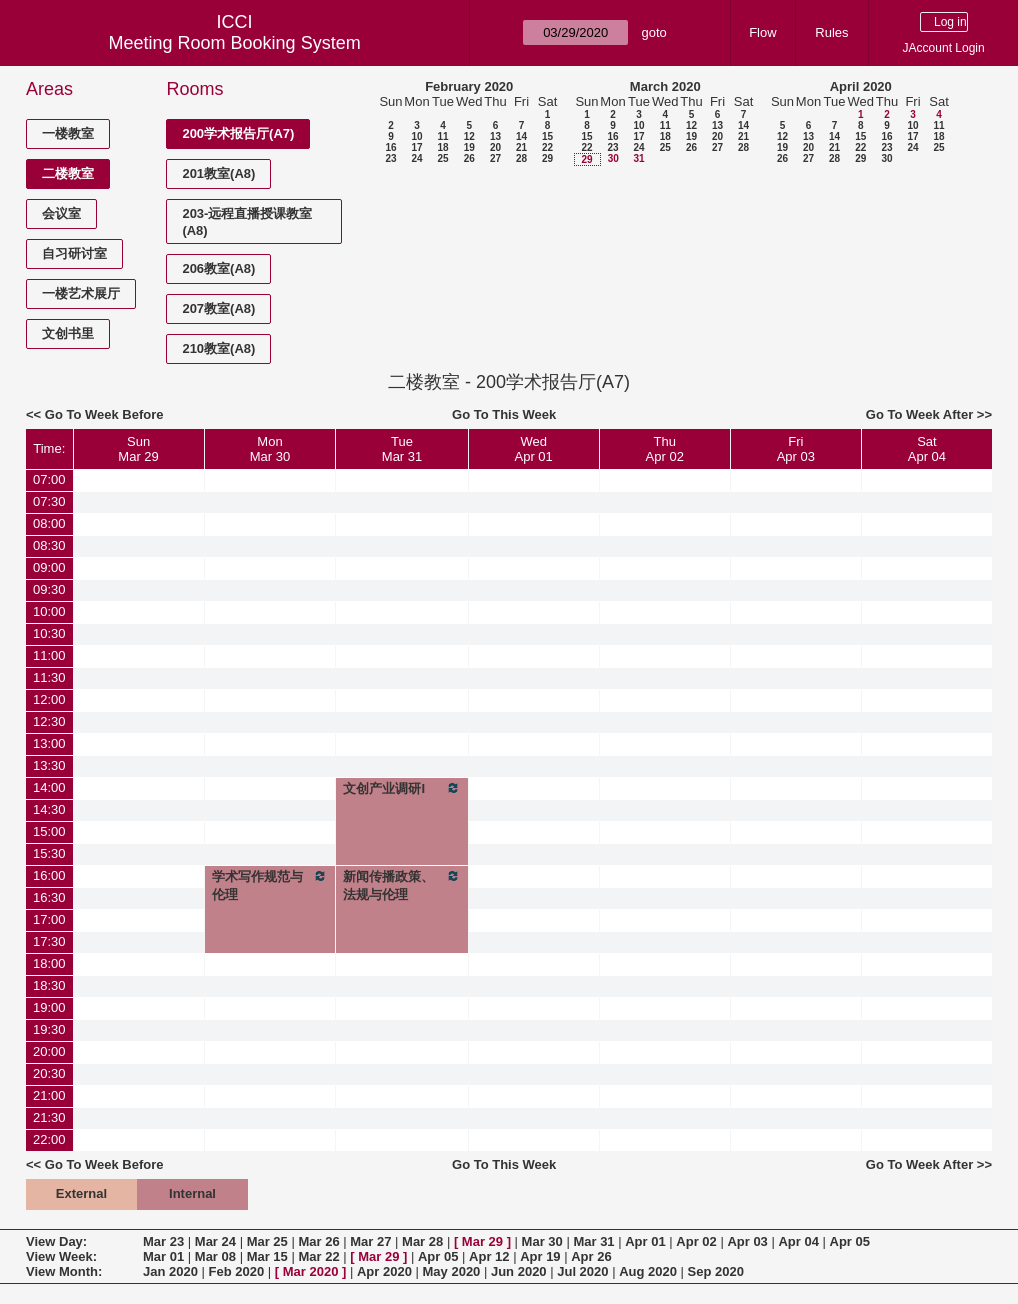  Describe the element at coordinates (416, 147) in the screenshot. I see `17` at that location.